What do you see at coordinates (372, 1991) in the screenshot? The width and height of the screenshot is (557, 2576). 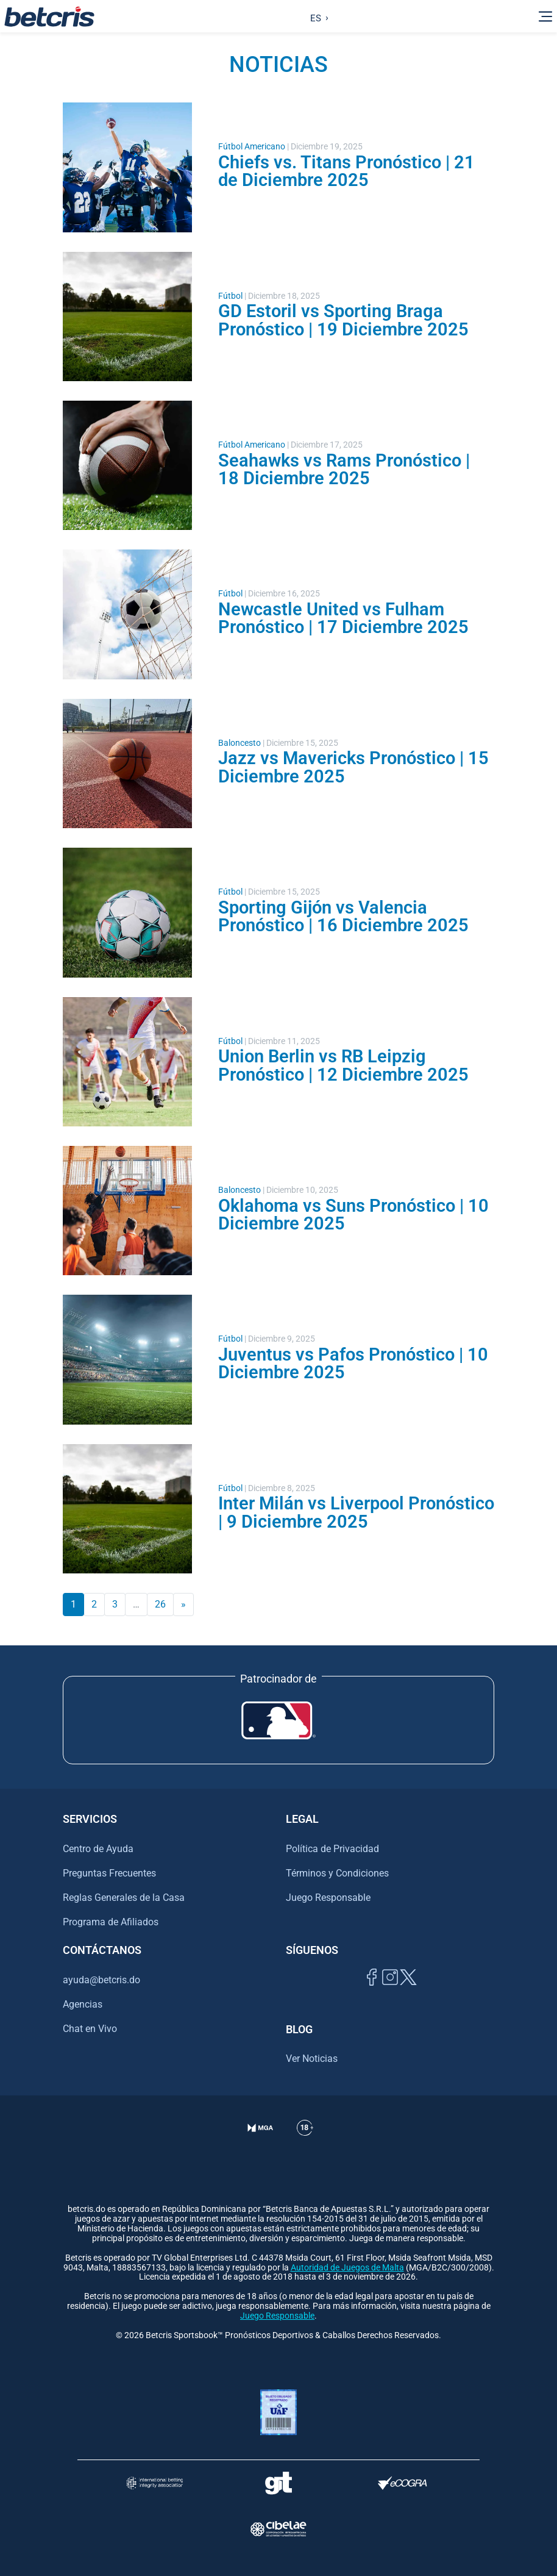 I see `[Visitar página de Facebook de Betcris]` at bounding box center [372, 1991].